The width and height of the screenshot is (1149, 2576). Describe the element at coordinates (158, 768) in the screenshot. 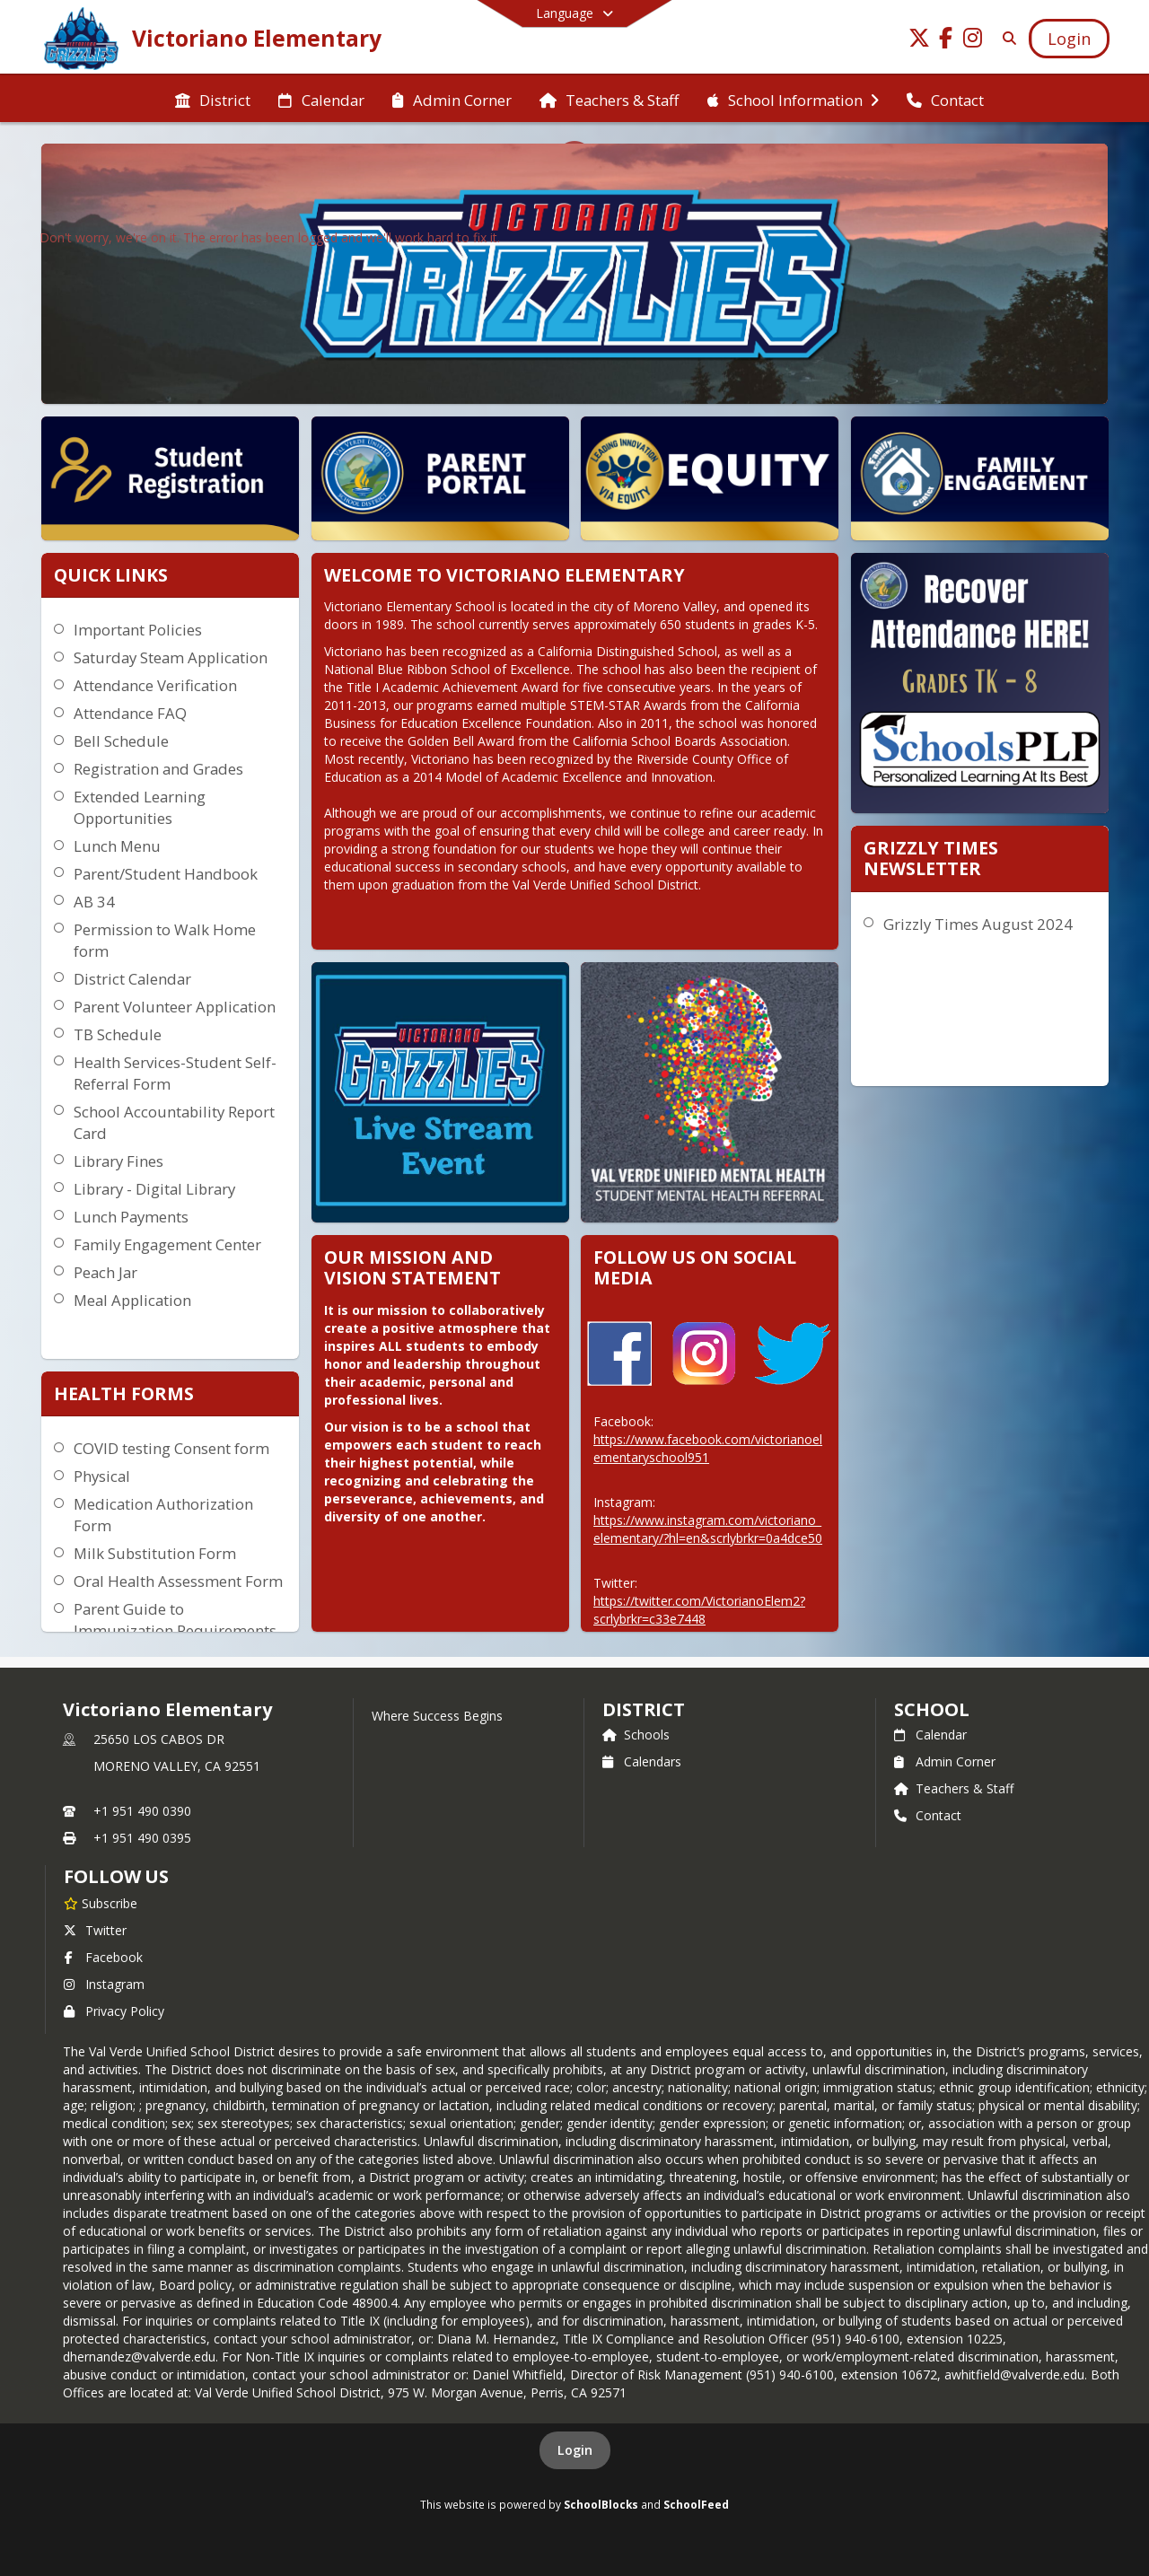

I see `Registration and Grades` at that location.